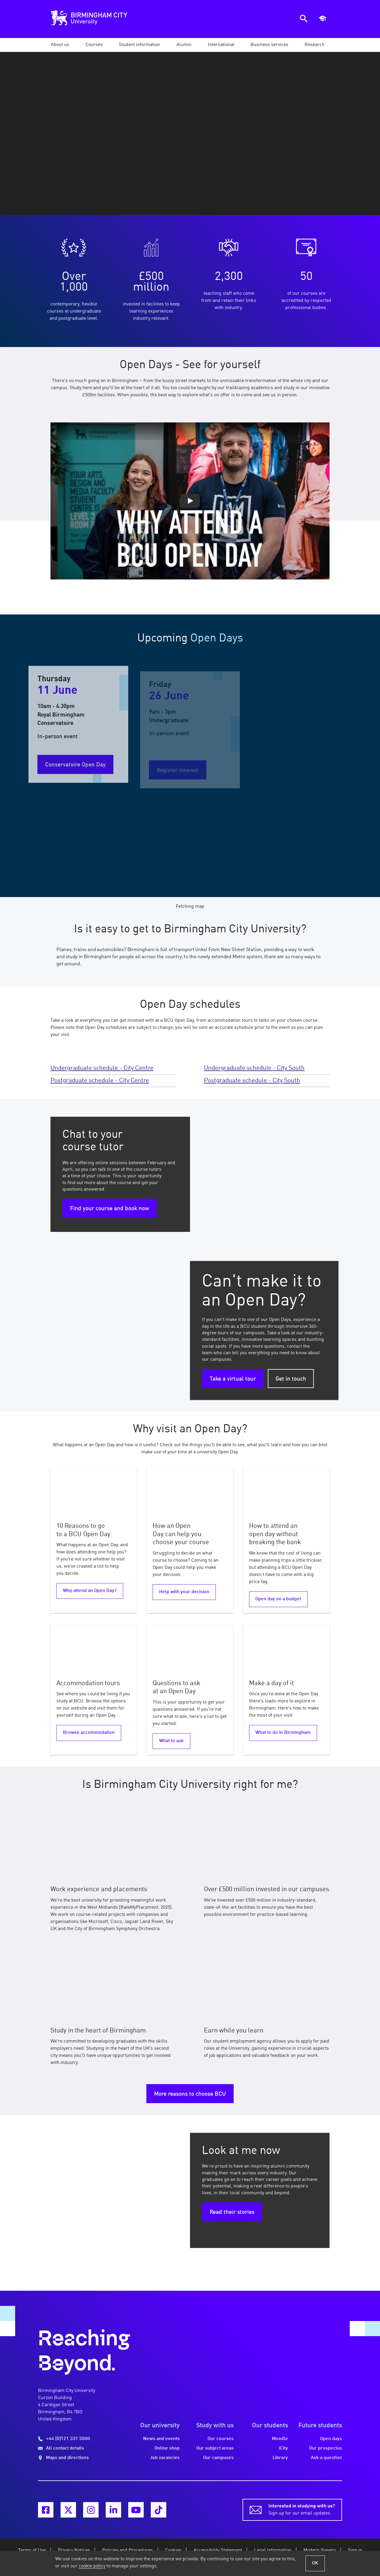 Image resolution: width=380 pixels, height=2576 pixels. What do you see at coordinates (165, 2457) in the screenshot?
I see `Job vacancies` at bounding box center [165, 2457].